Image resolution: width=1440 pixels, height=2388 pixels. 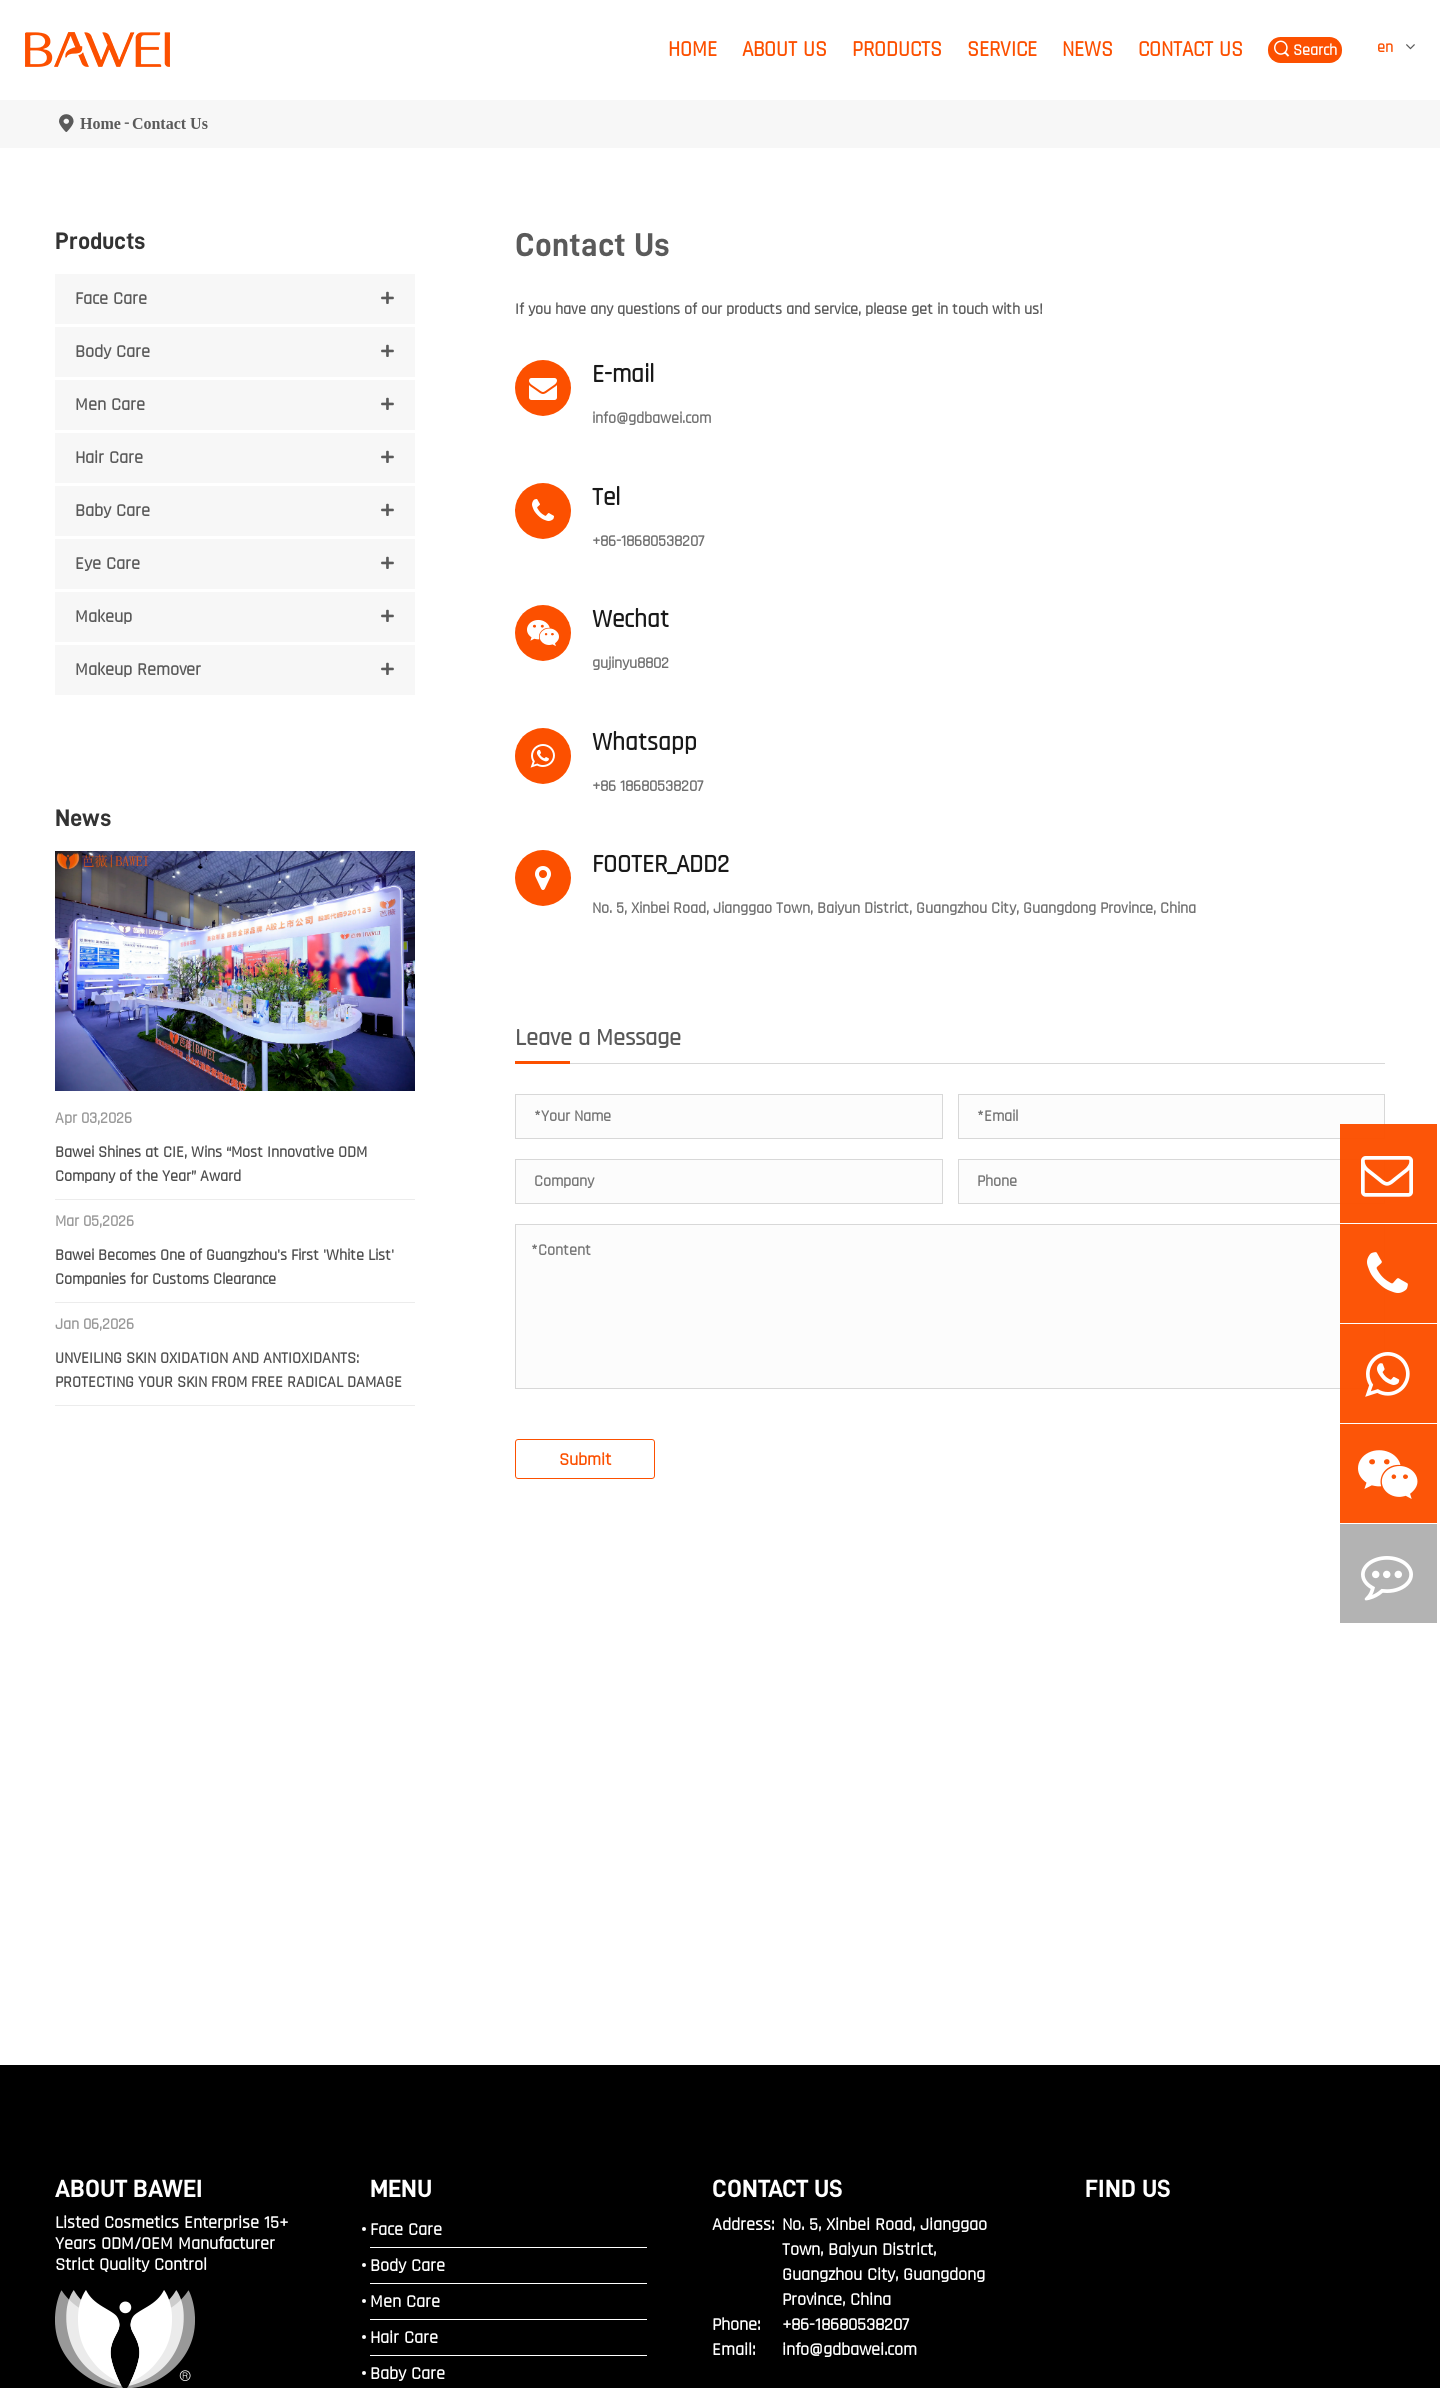 What do you see at coordinates (81, 2333) in the screenshot?
I see `Sitemap` at bounding box center [81, 2333].